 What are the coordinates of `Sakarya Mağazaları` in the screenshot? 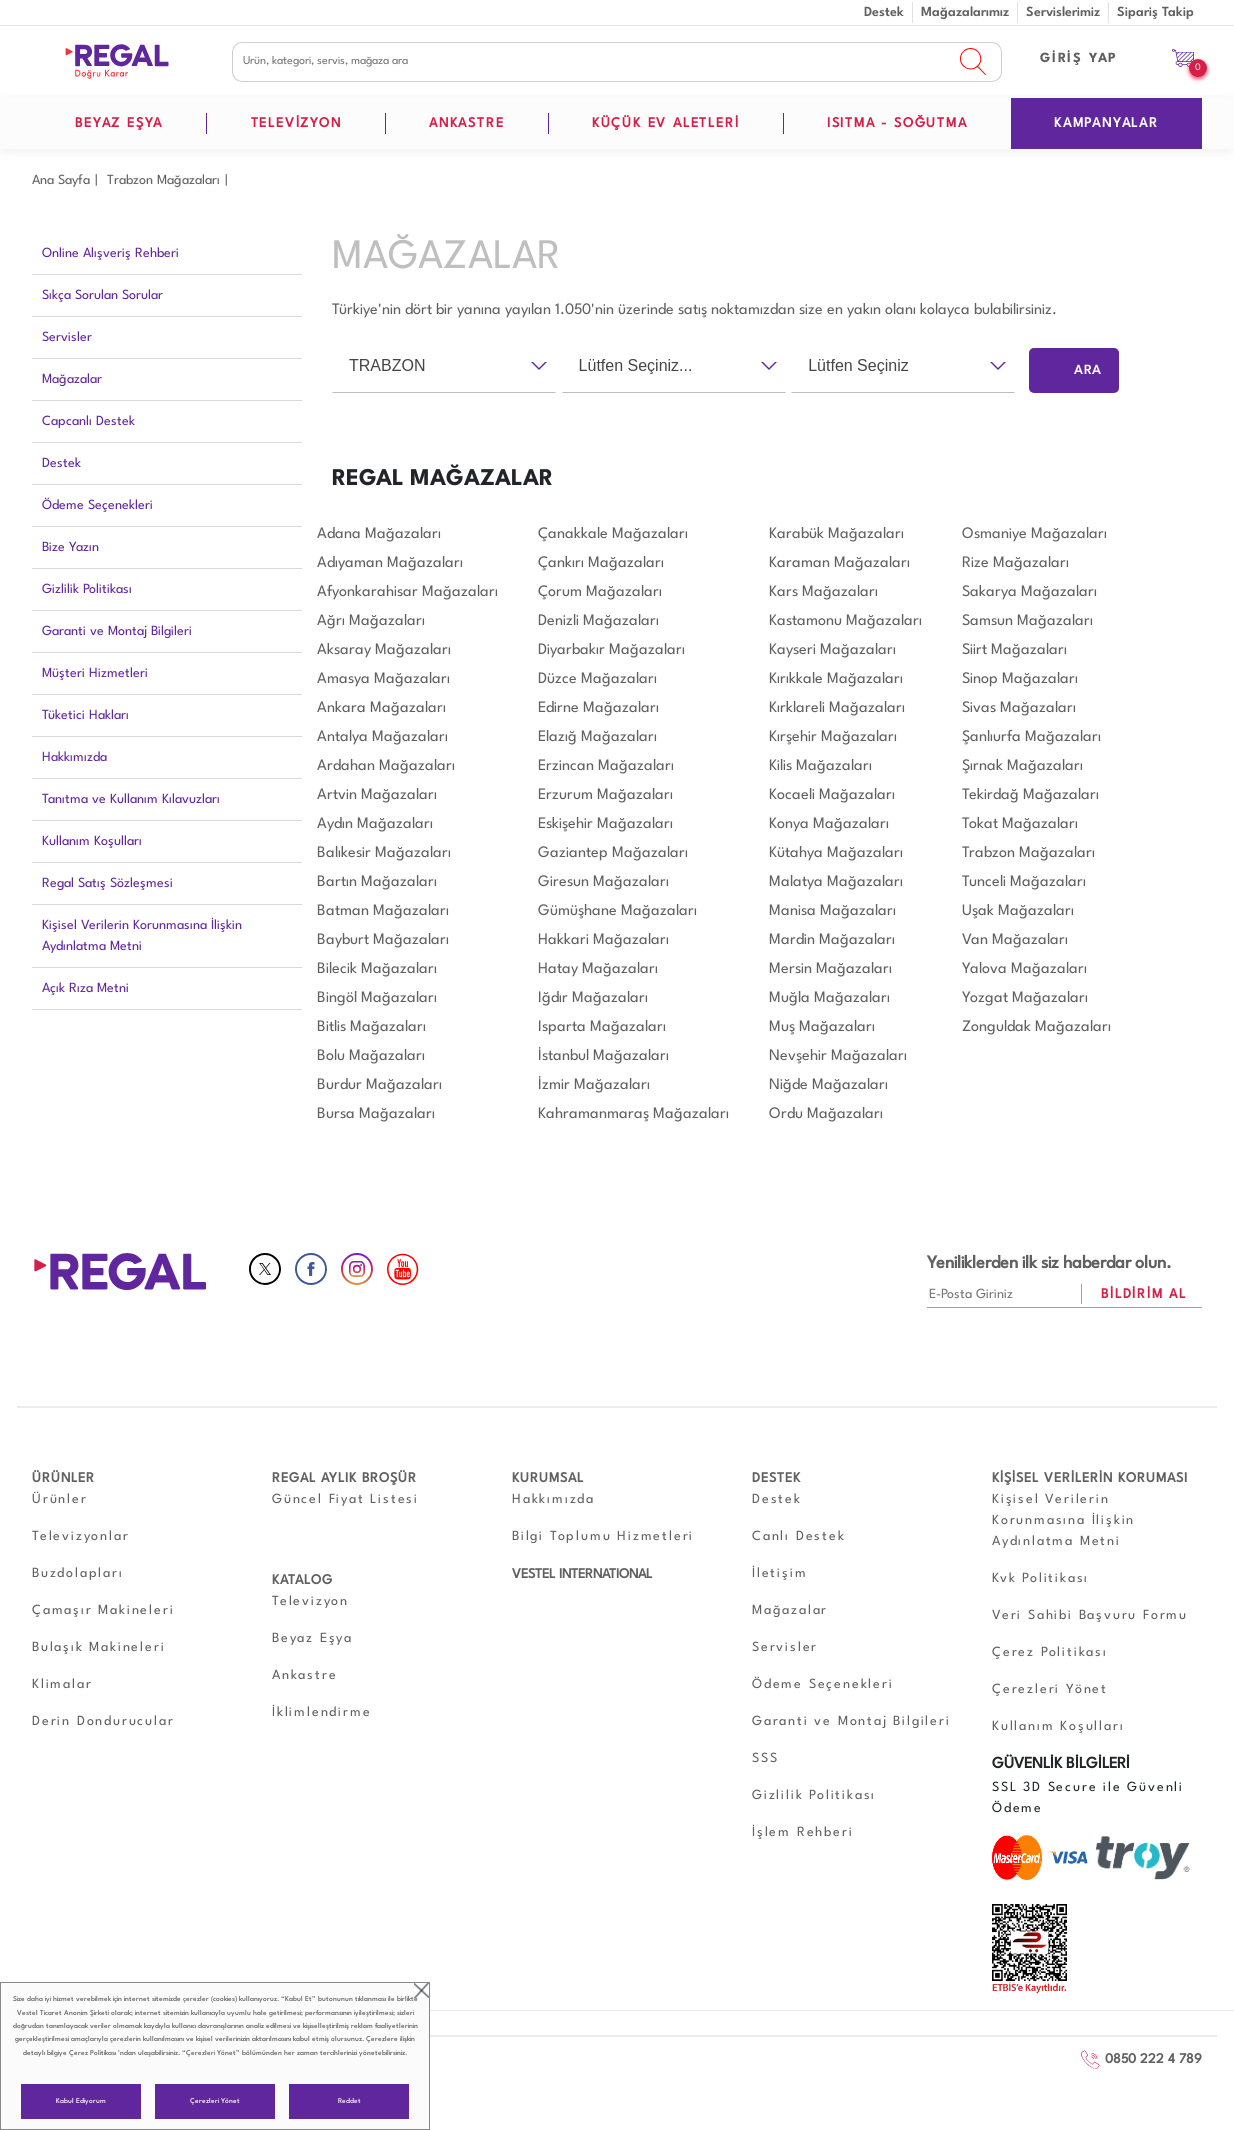 It's located at (1029, 592).